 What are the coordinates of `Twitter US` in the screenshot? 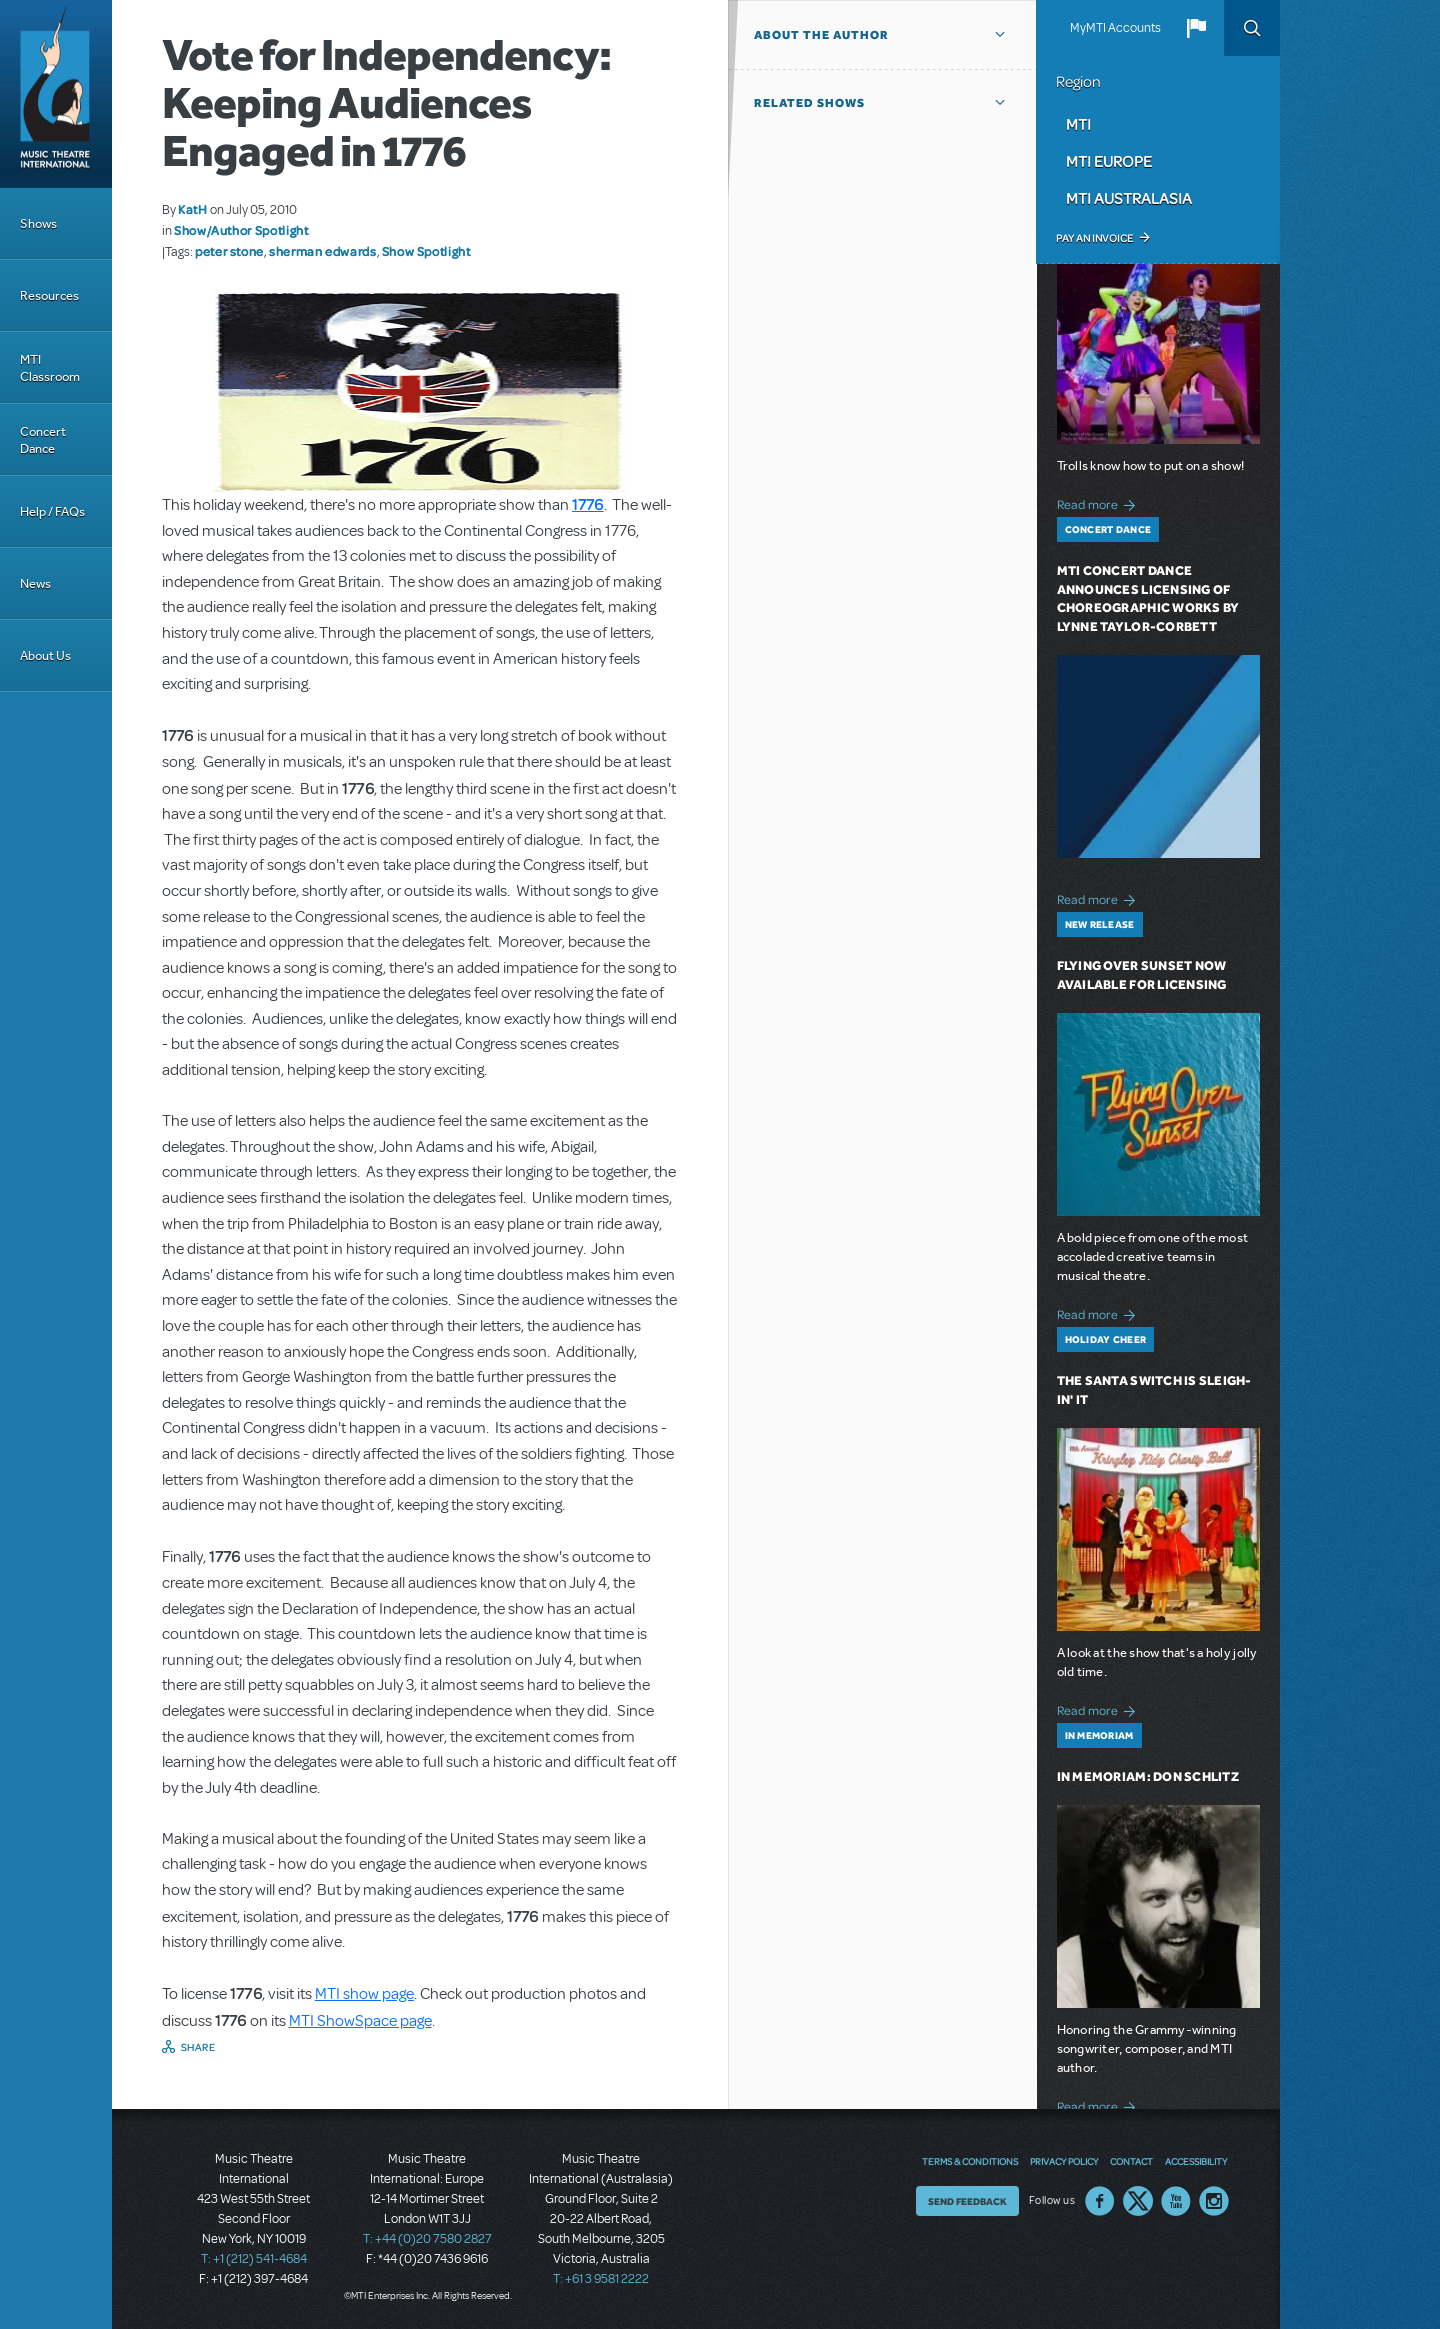 It's located at (1138, 2201).